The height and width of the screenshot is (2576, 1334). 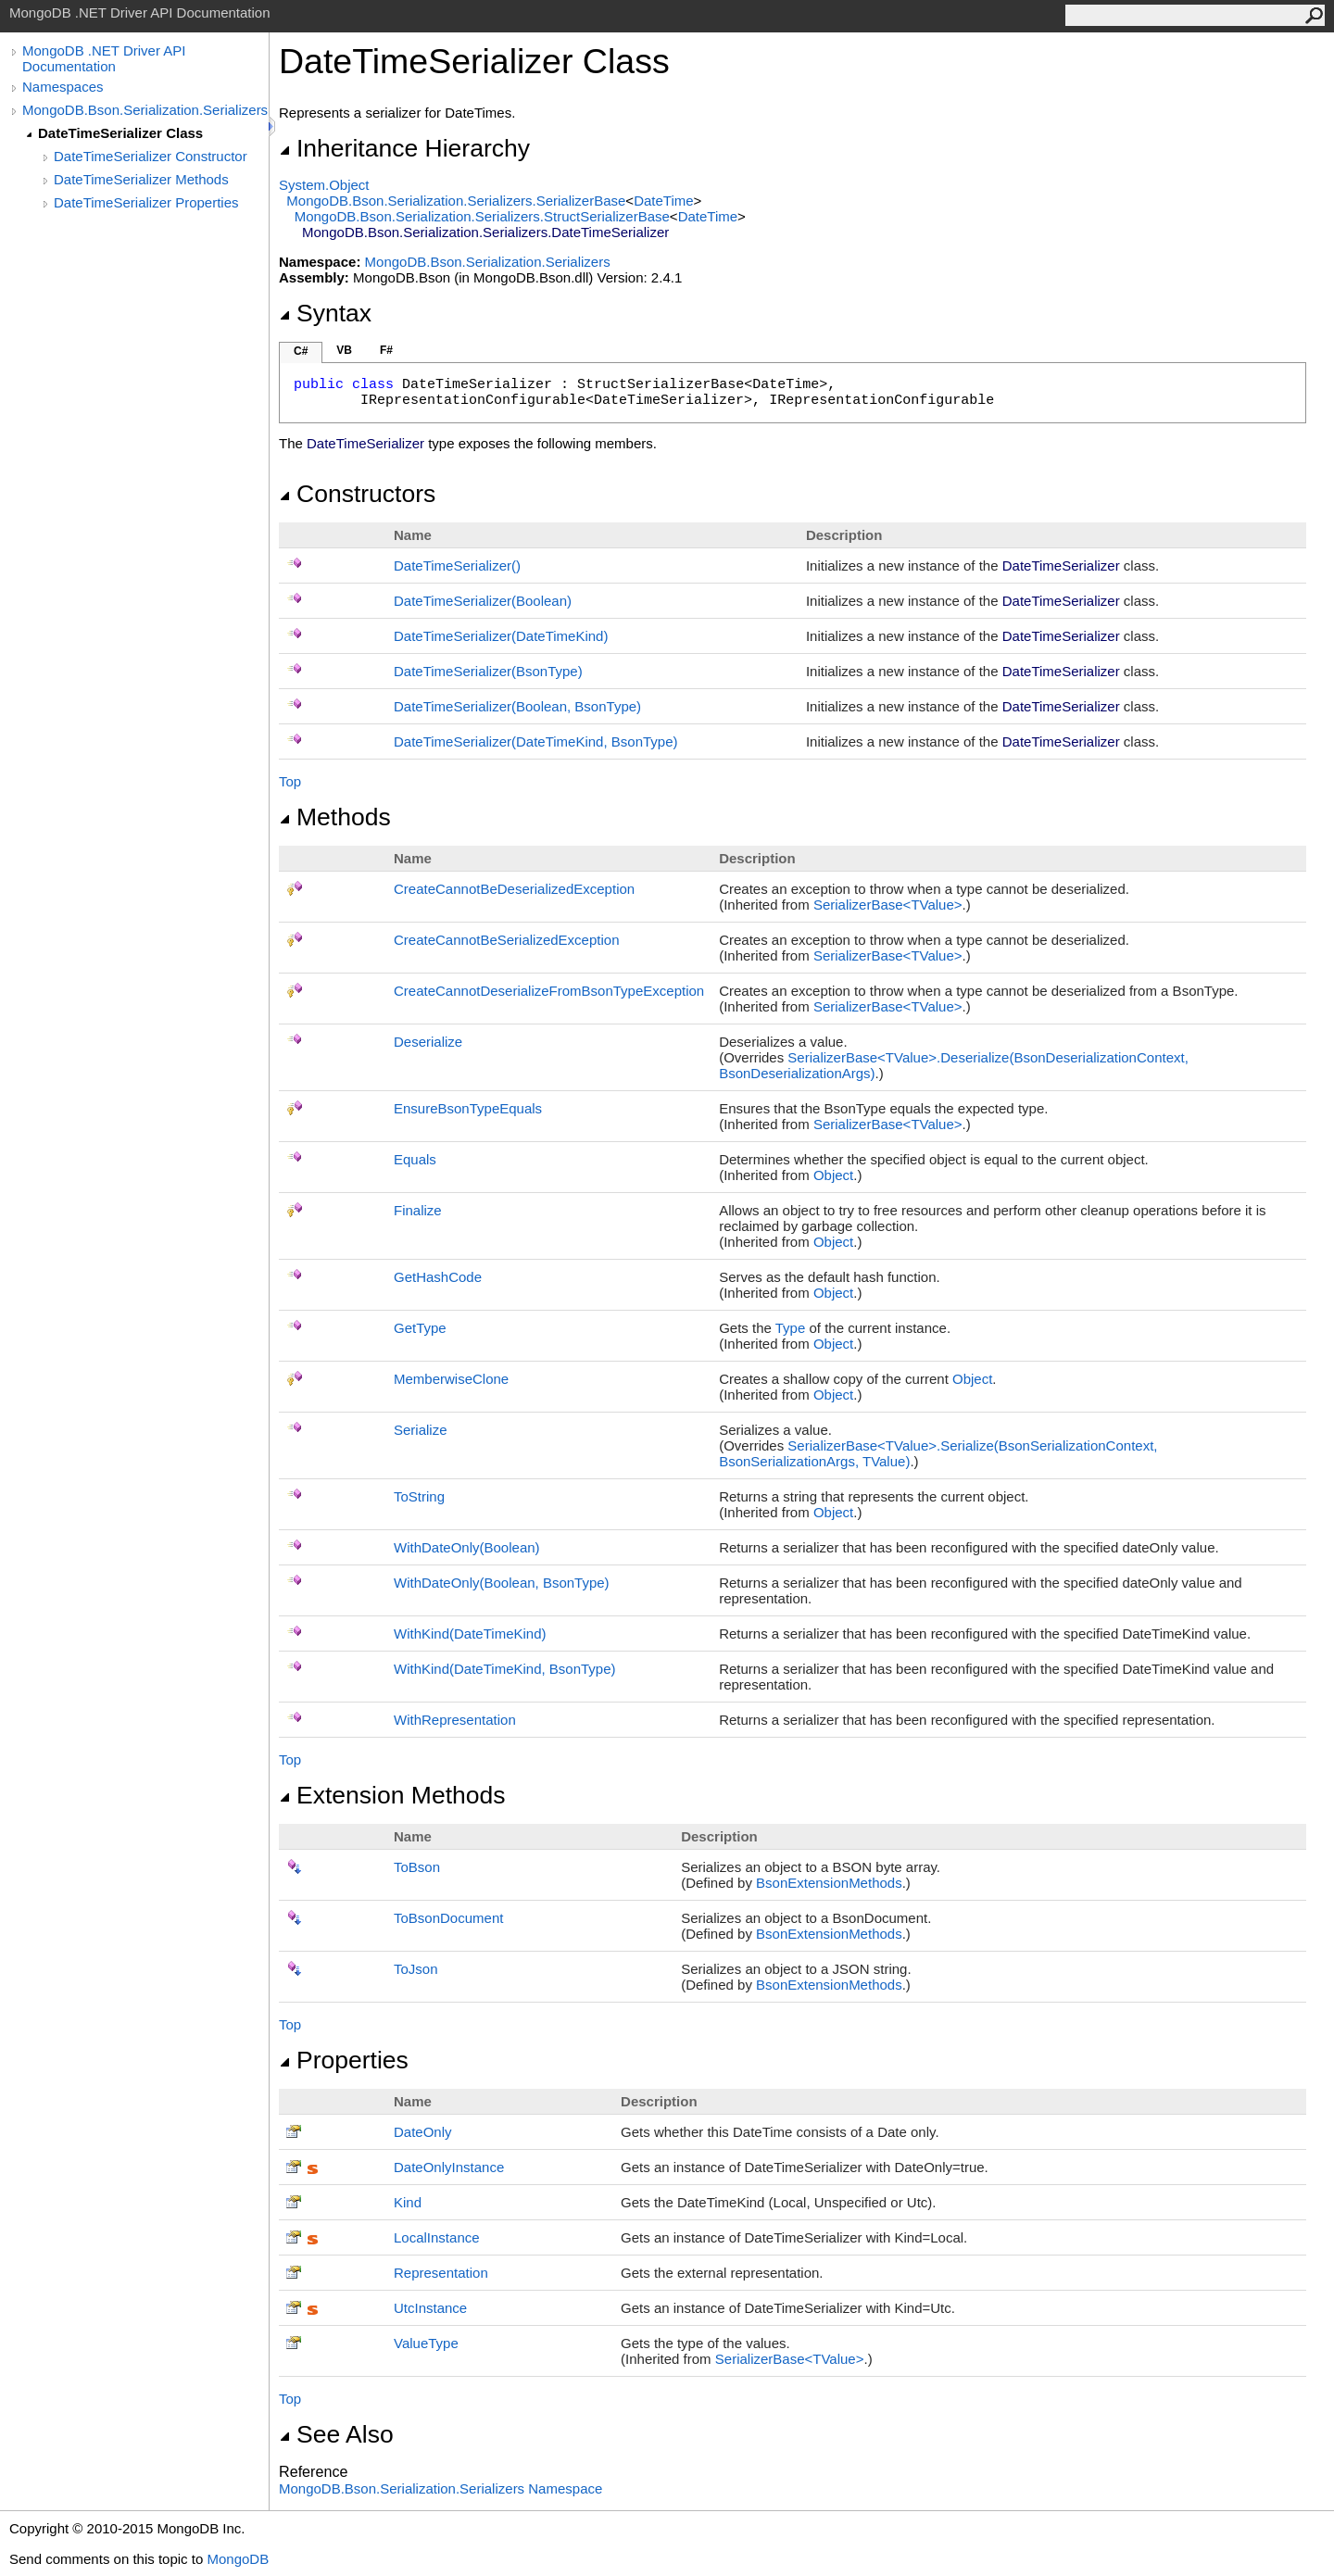 What do you see at coordinates (336, 2434) in the screenshot?
I see `See Also` at bounding box center [336, 2434].